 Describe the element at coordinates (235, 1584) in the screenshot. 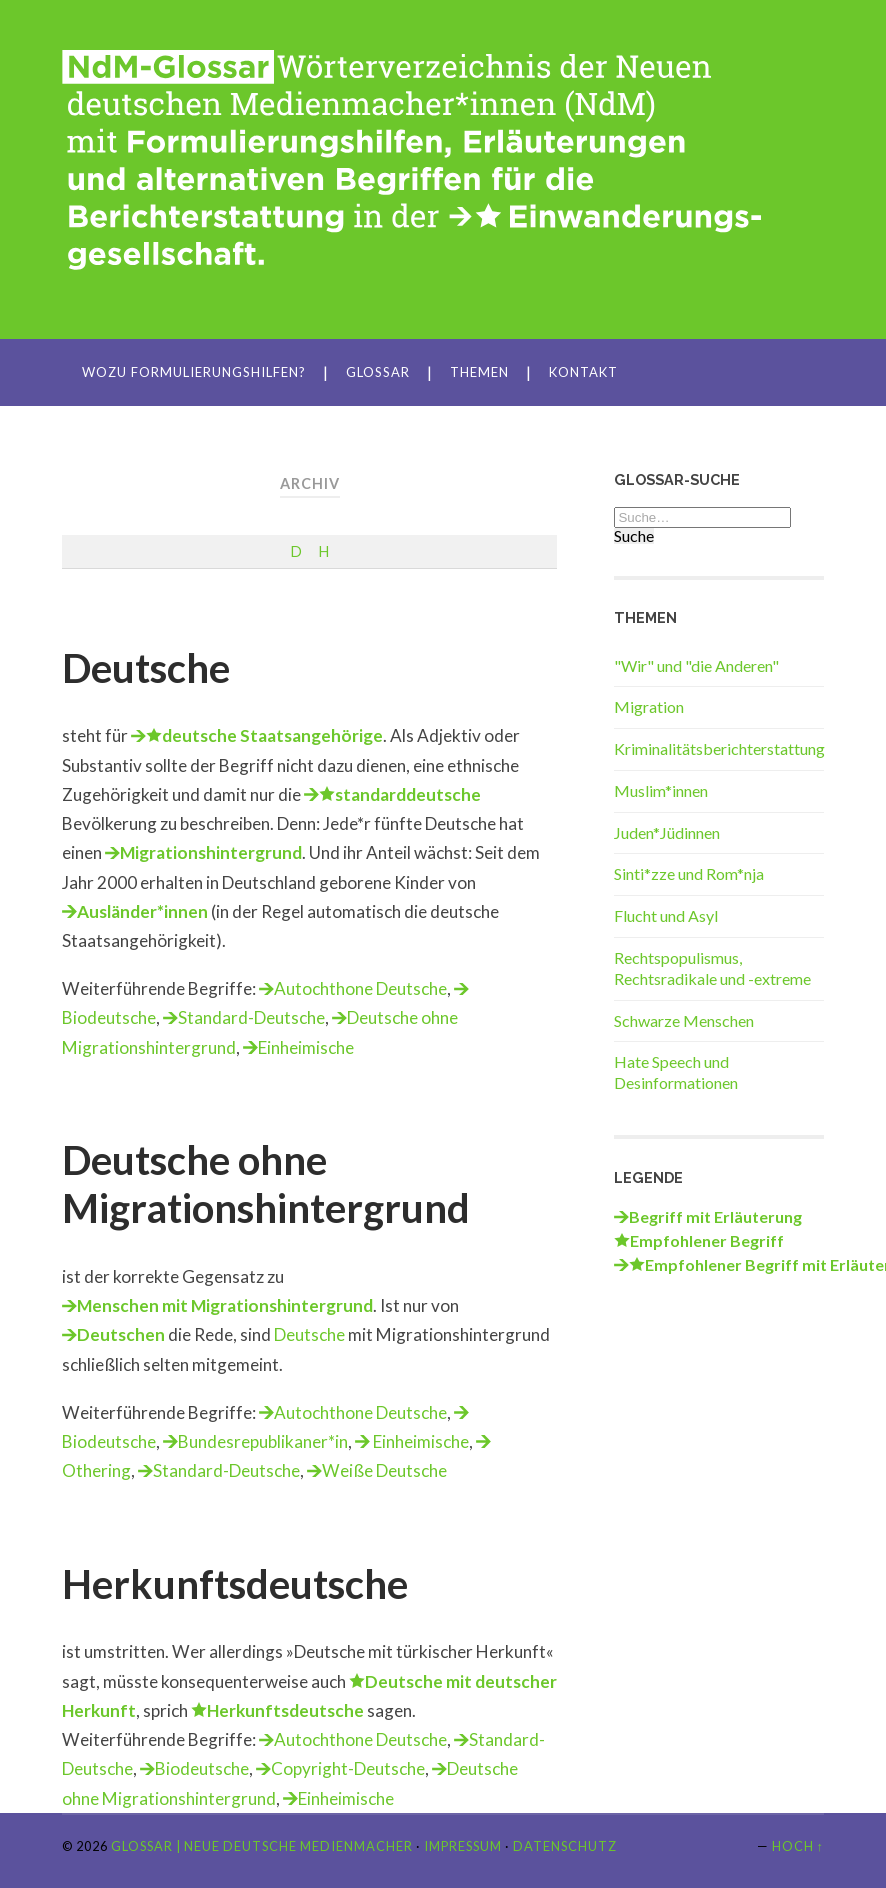

I see `Herkunftsdeutsche` at that location.